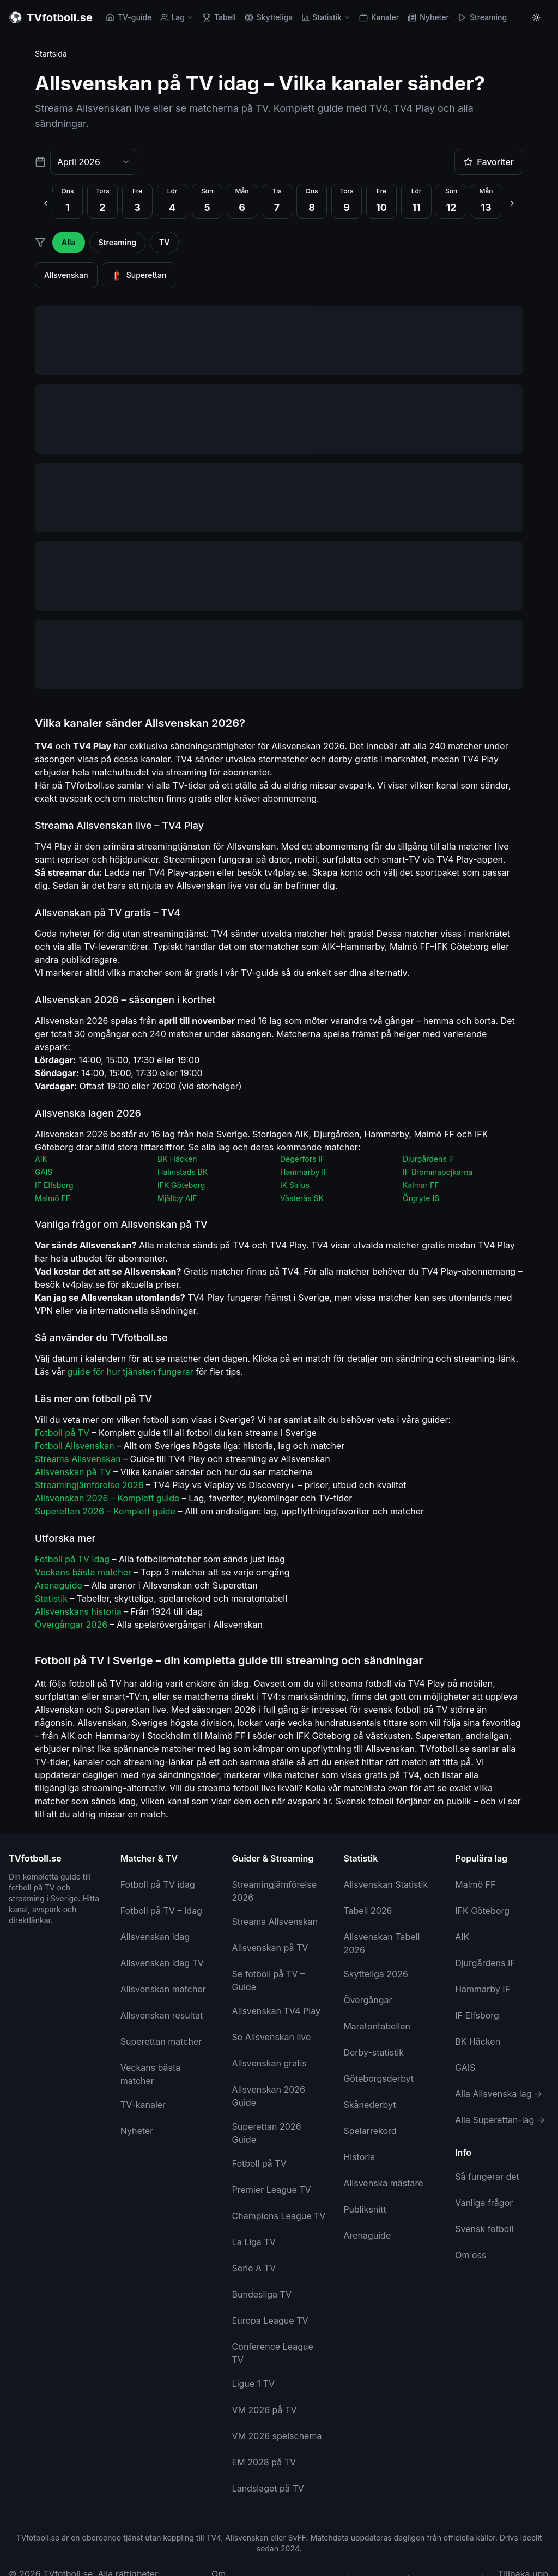 The width and height of the screenshot is (558, 2576). I want to click on Allsvenskan idag, so click(155, 1936).